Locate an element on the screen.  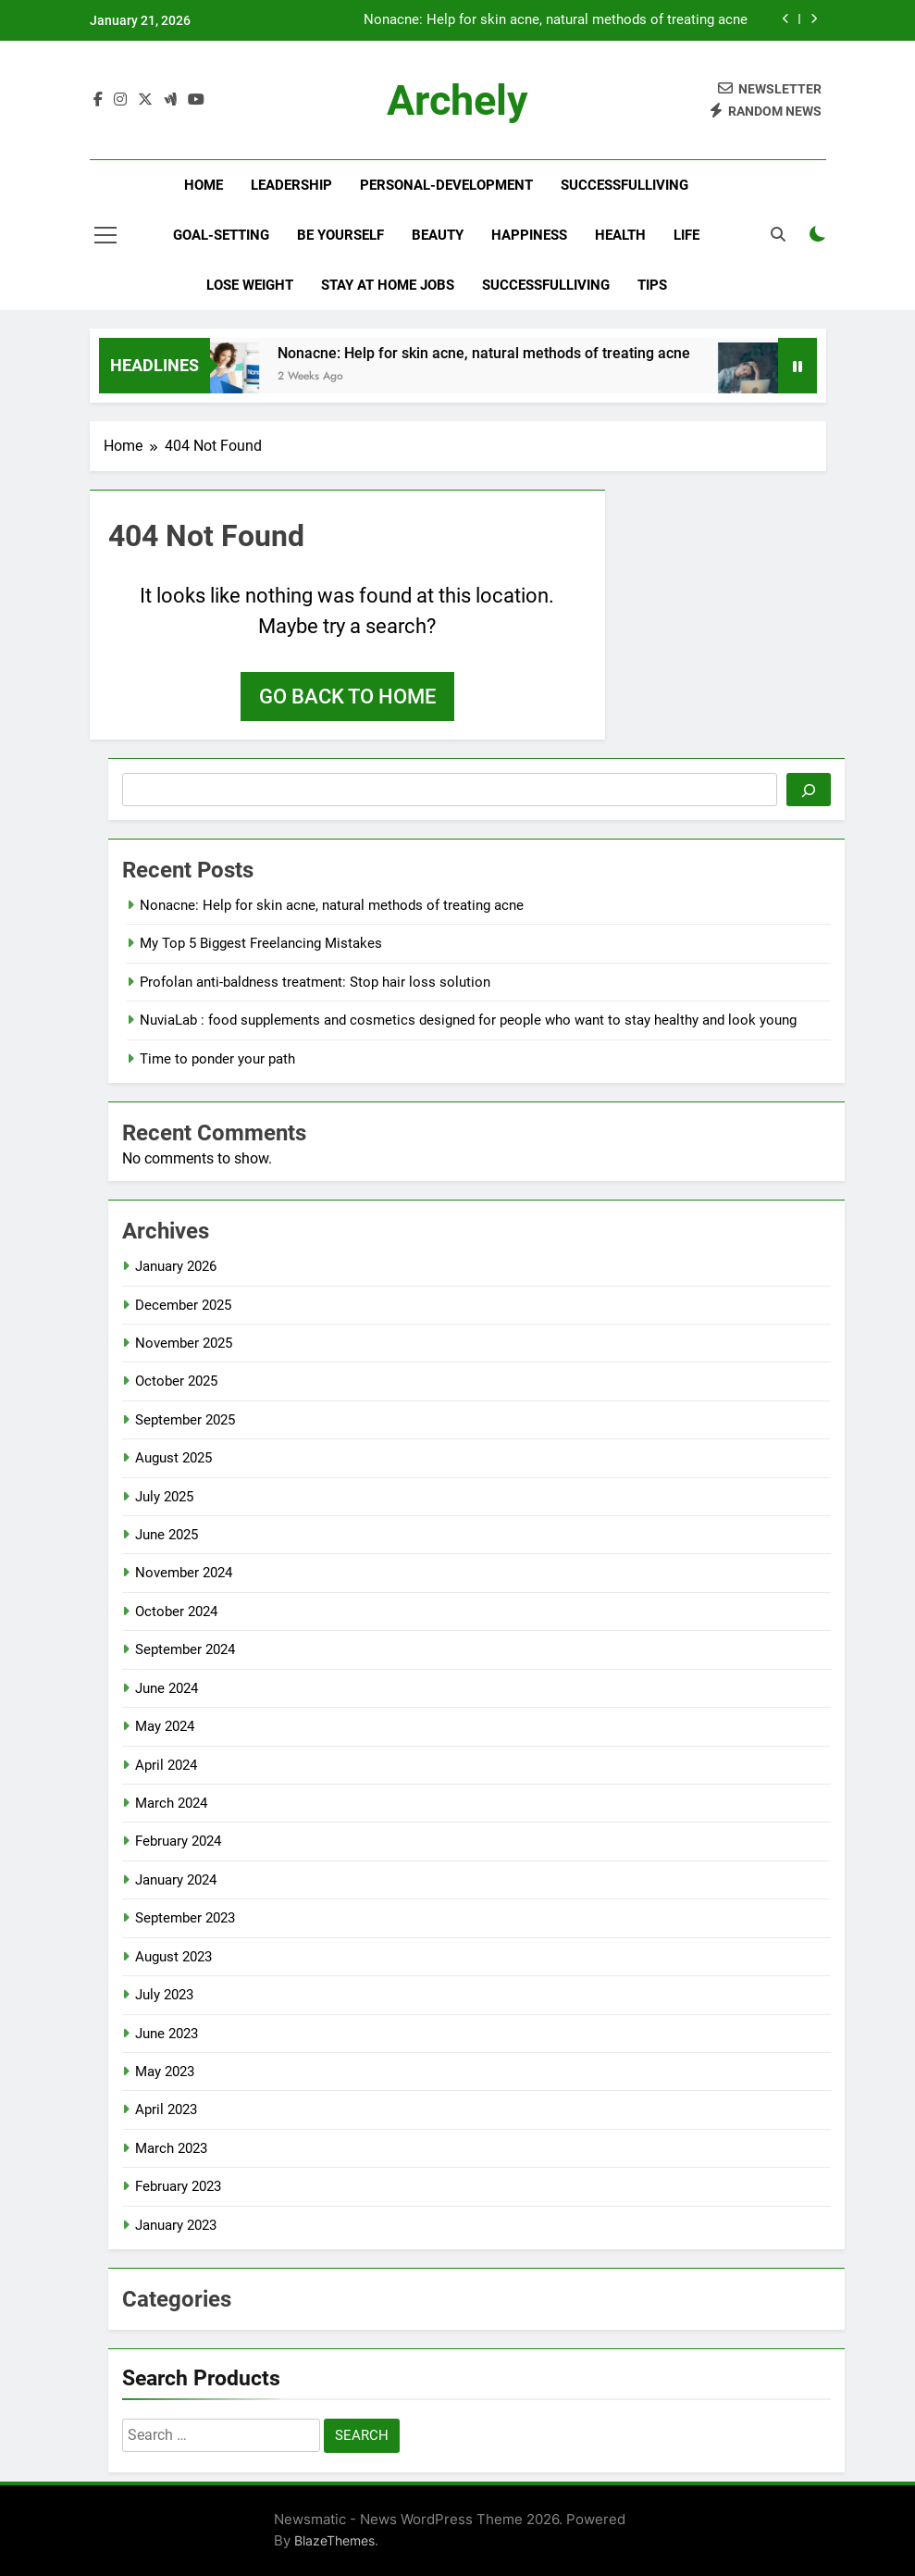
Health is located at coordinates (620, 235).